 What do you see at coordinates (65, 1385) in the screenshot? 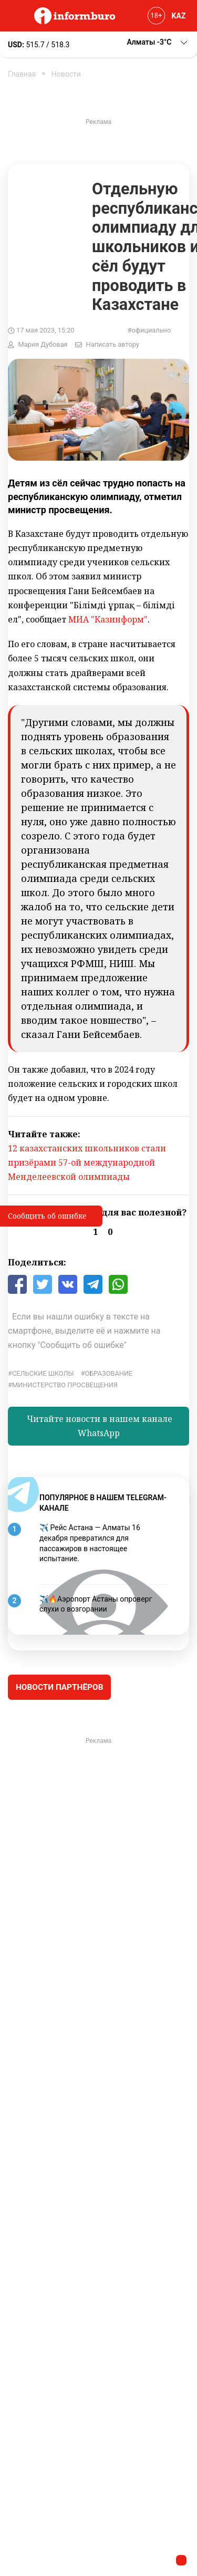
I see `Министерство просвещения` at bounding box center [65, 1385].